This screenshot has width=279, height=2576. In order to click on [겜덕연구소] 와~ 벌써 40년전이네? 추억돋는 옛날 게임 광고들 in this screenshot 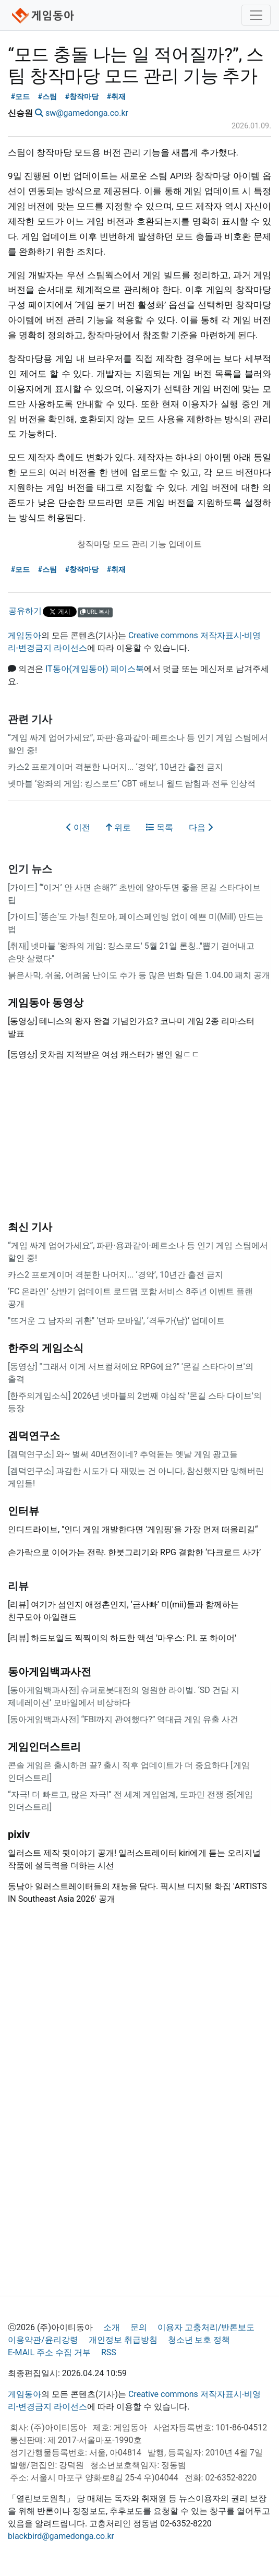, I will do `click(123, 1454)`.